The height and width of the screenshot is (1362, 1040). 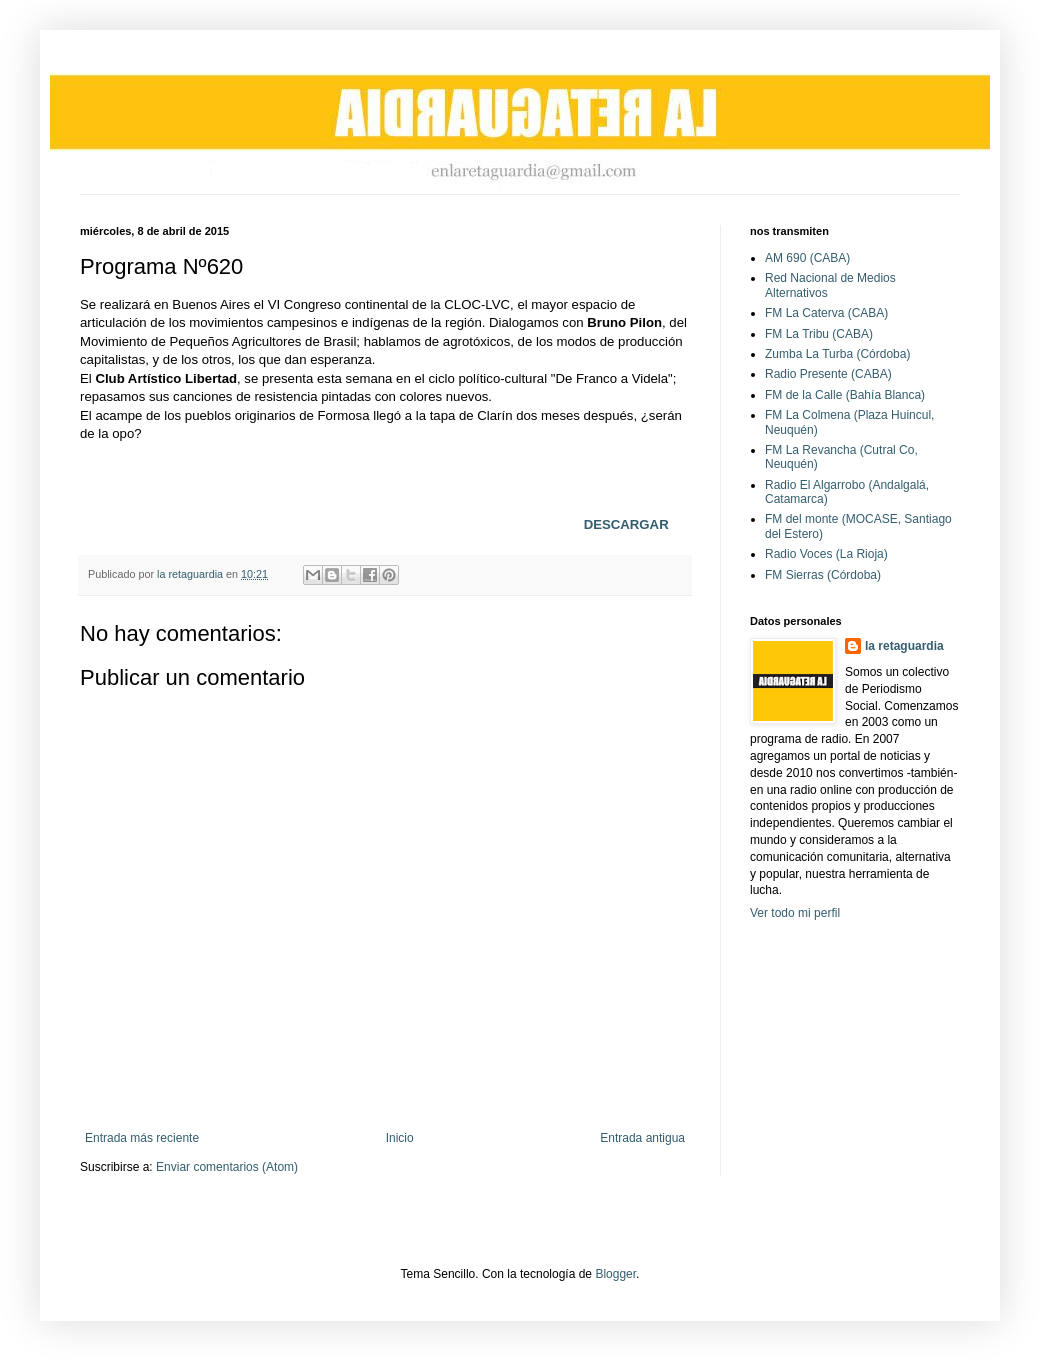 I want to click on FM La Caterva (CABA), so click(x=826, y=313).